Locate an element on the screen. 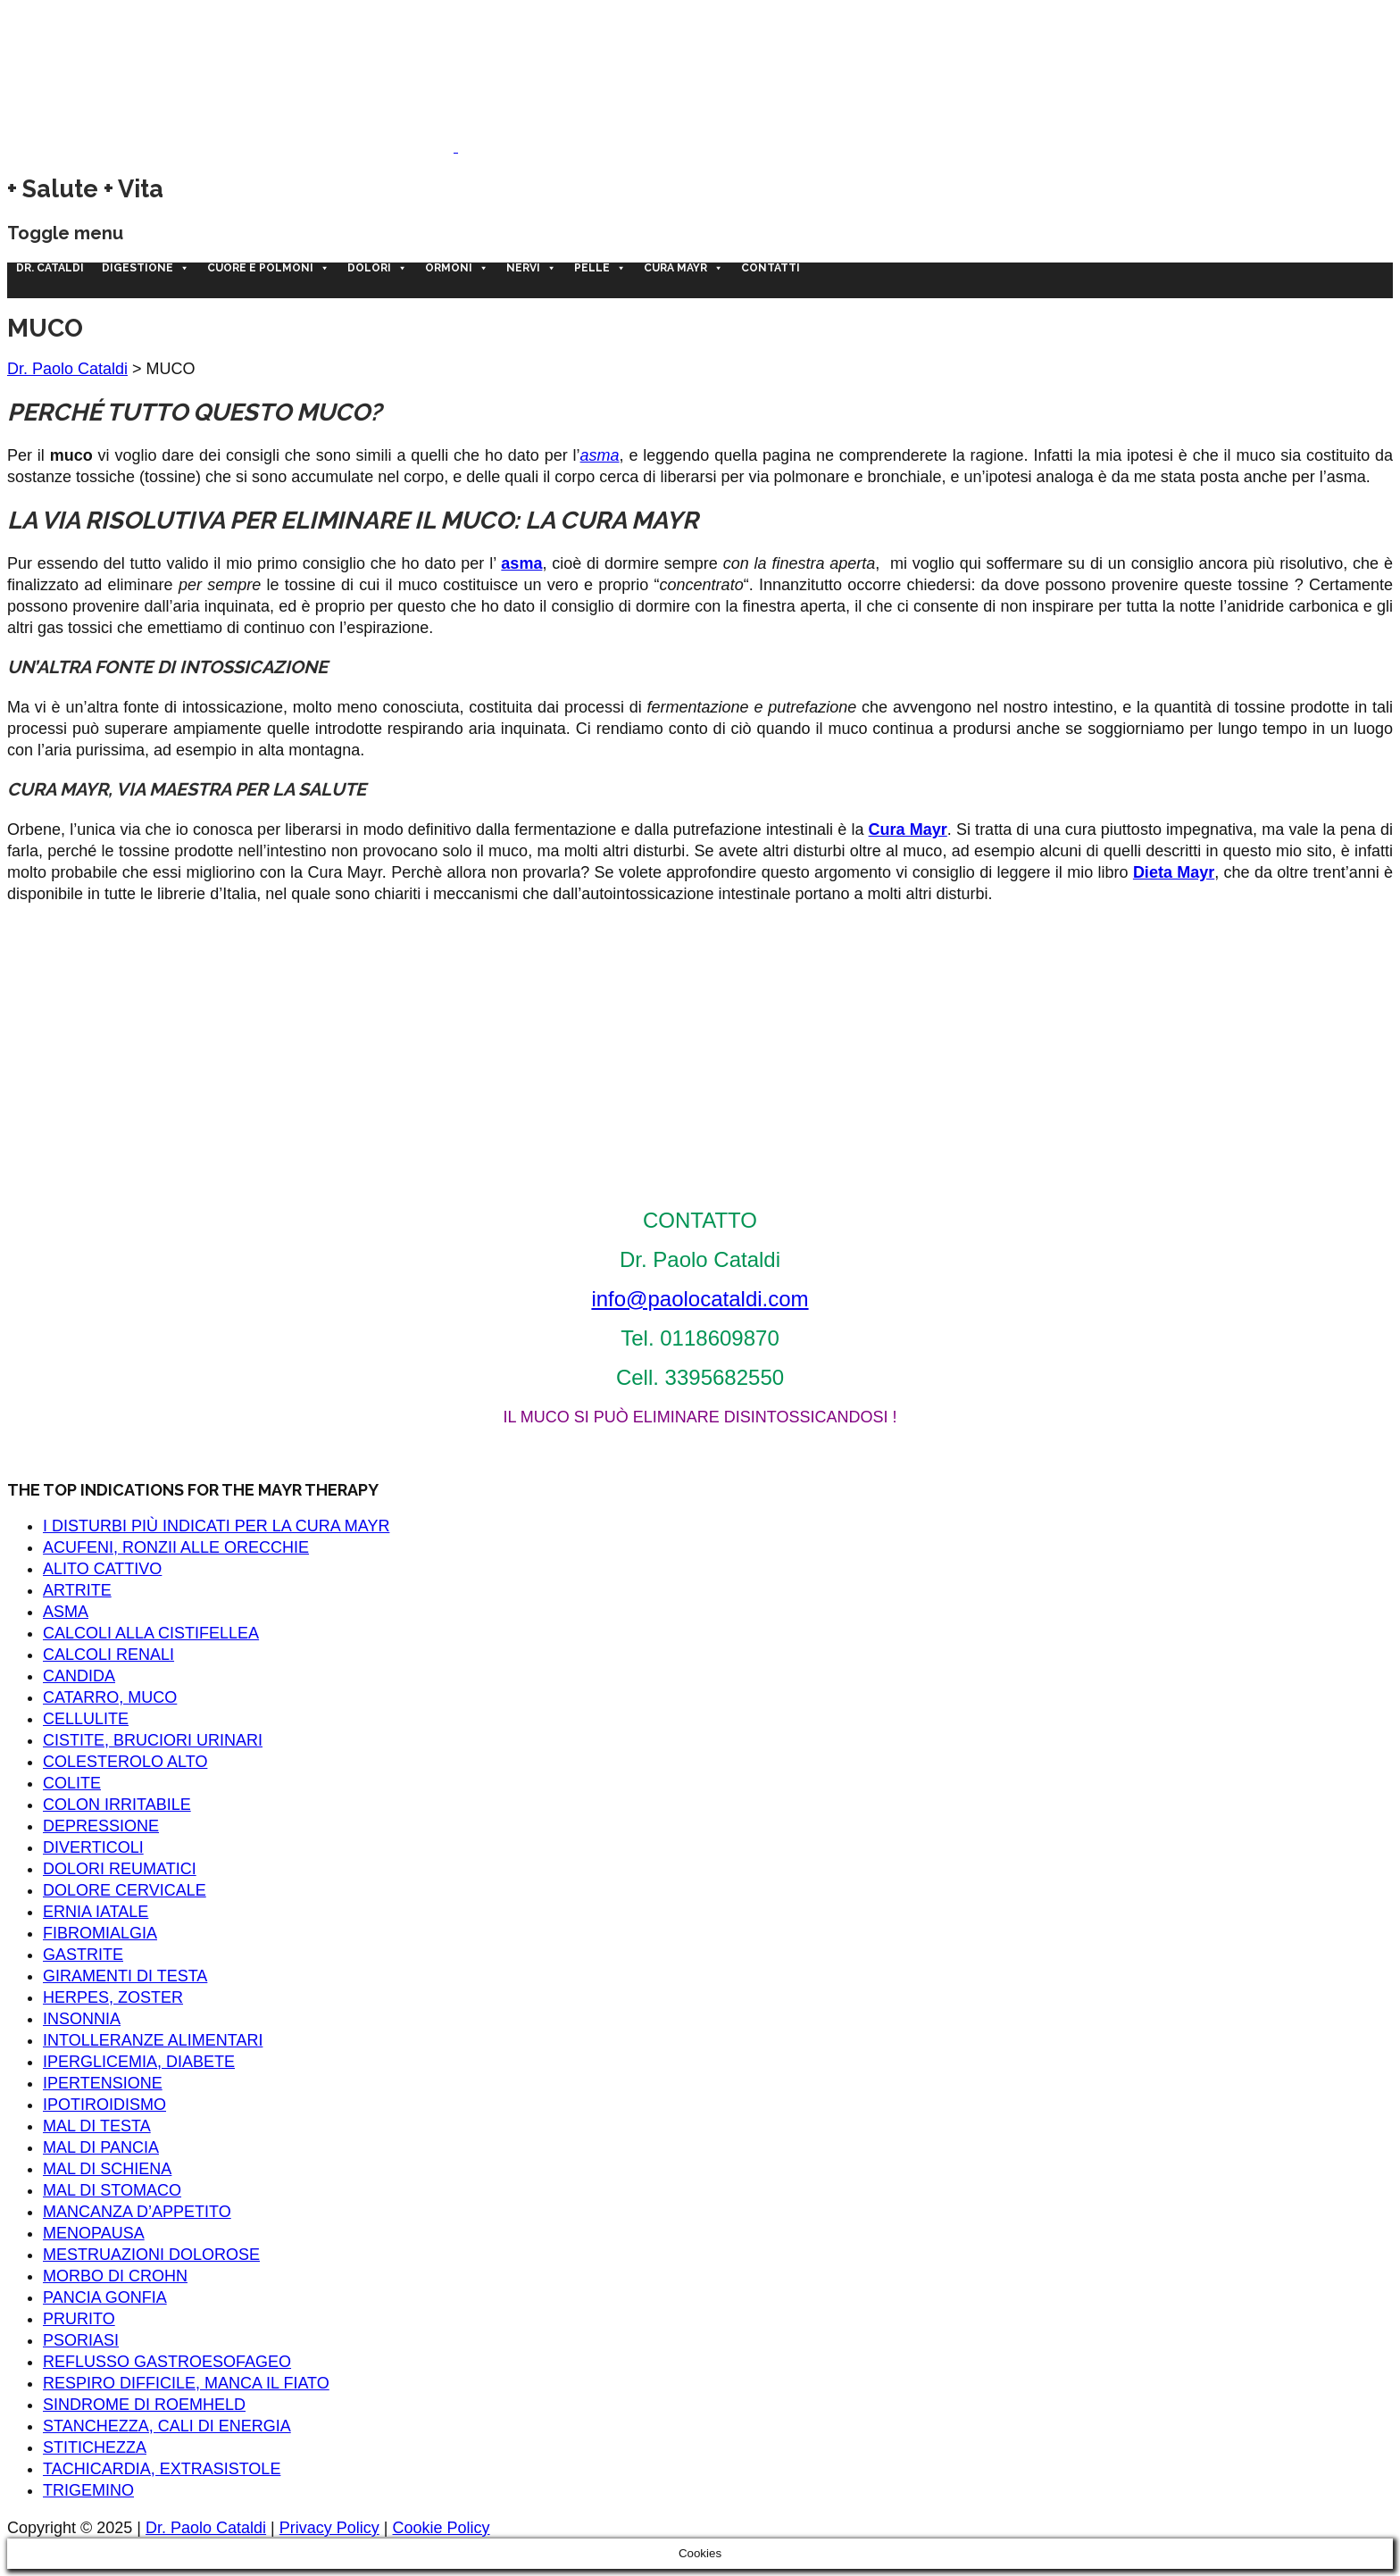 Image resolution: width=1400 pixels, height=2576 pixels. Cuore e polmoni is located at coordinates (268, 268).